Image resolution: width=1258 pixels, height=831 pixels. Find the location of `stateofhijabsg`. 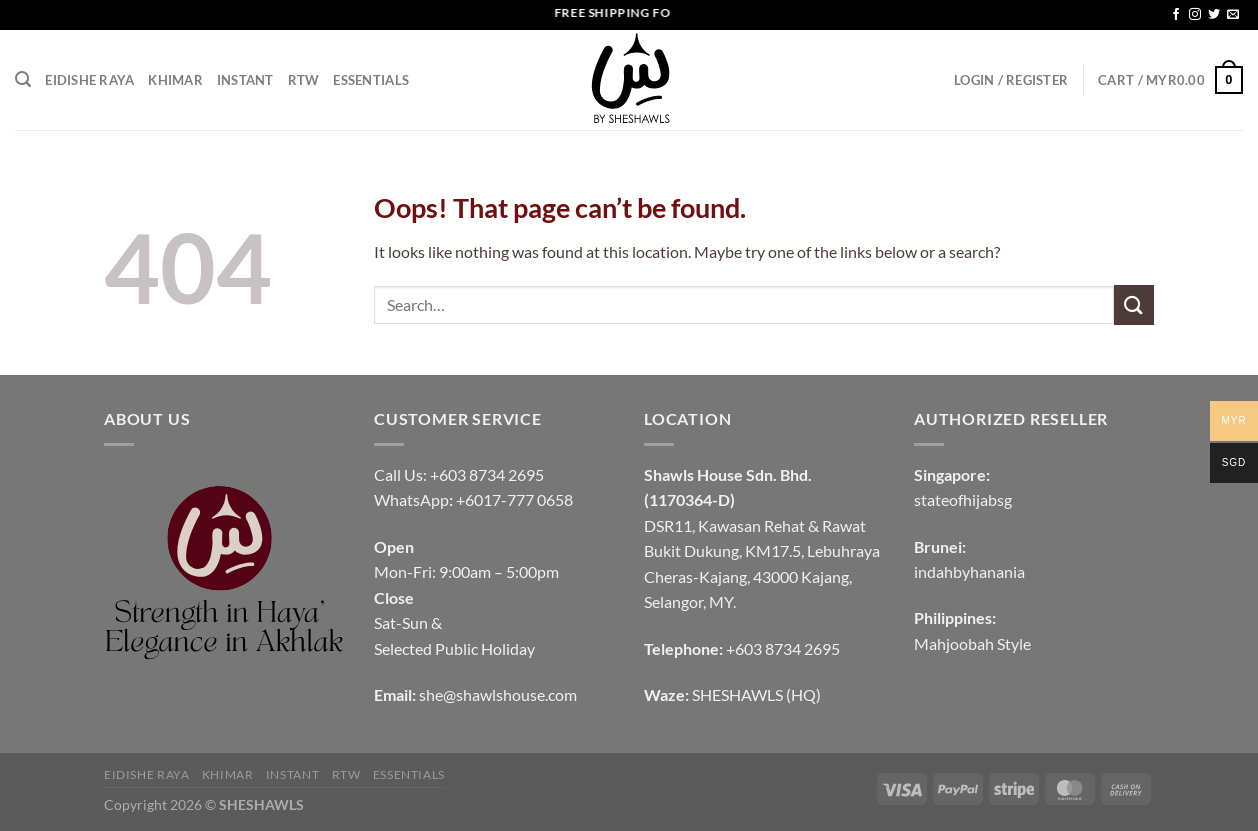

stateofhijabsg is located at coordinates (963, 499).